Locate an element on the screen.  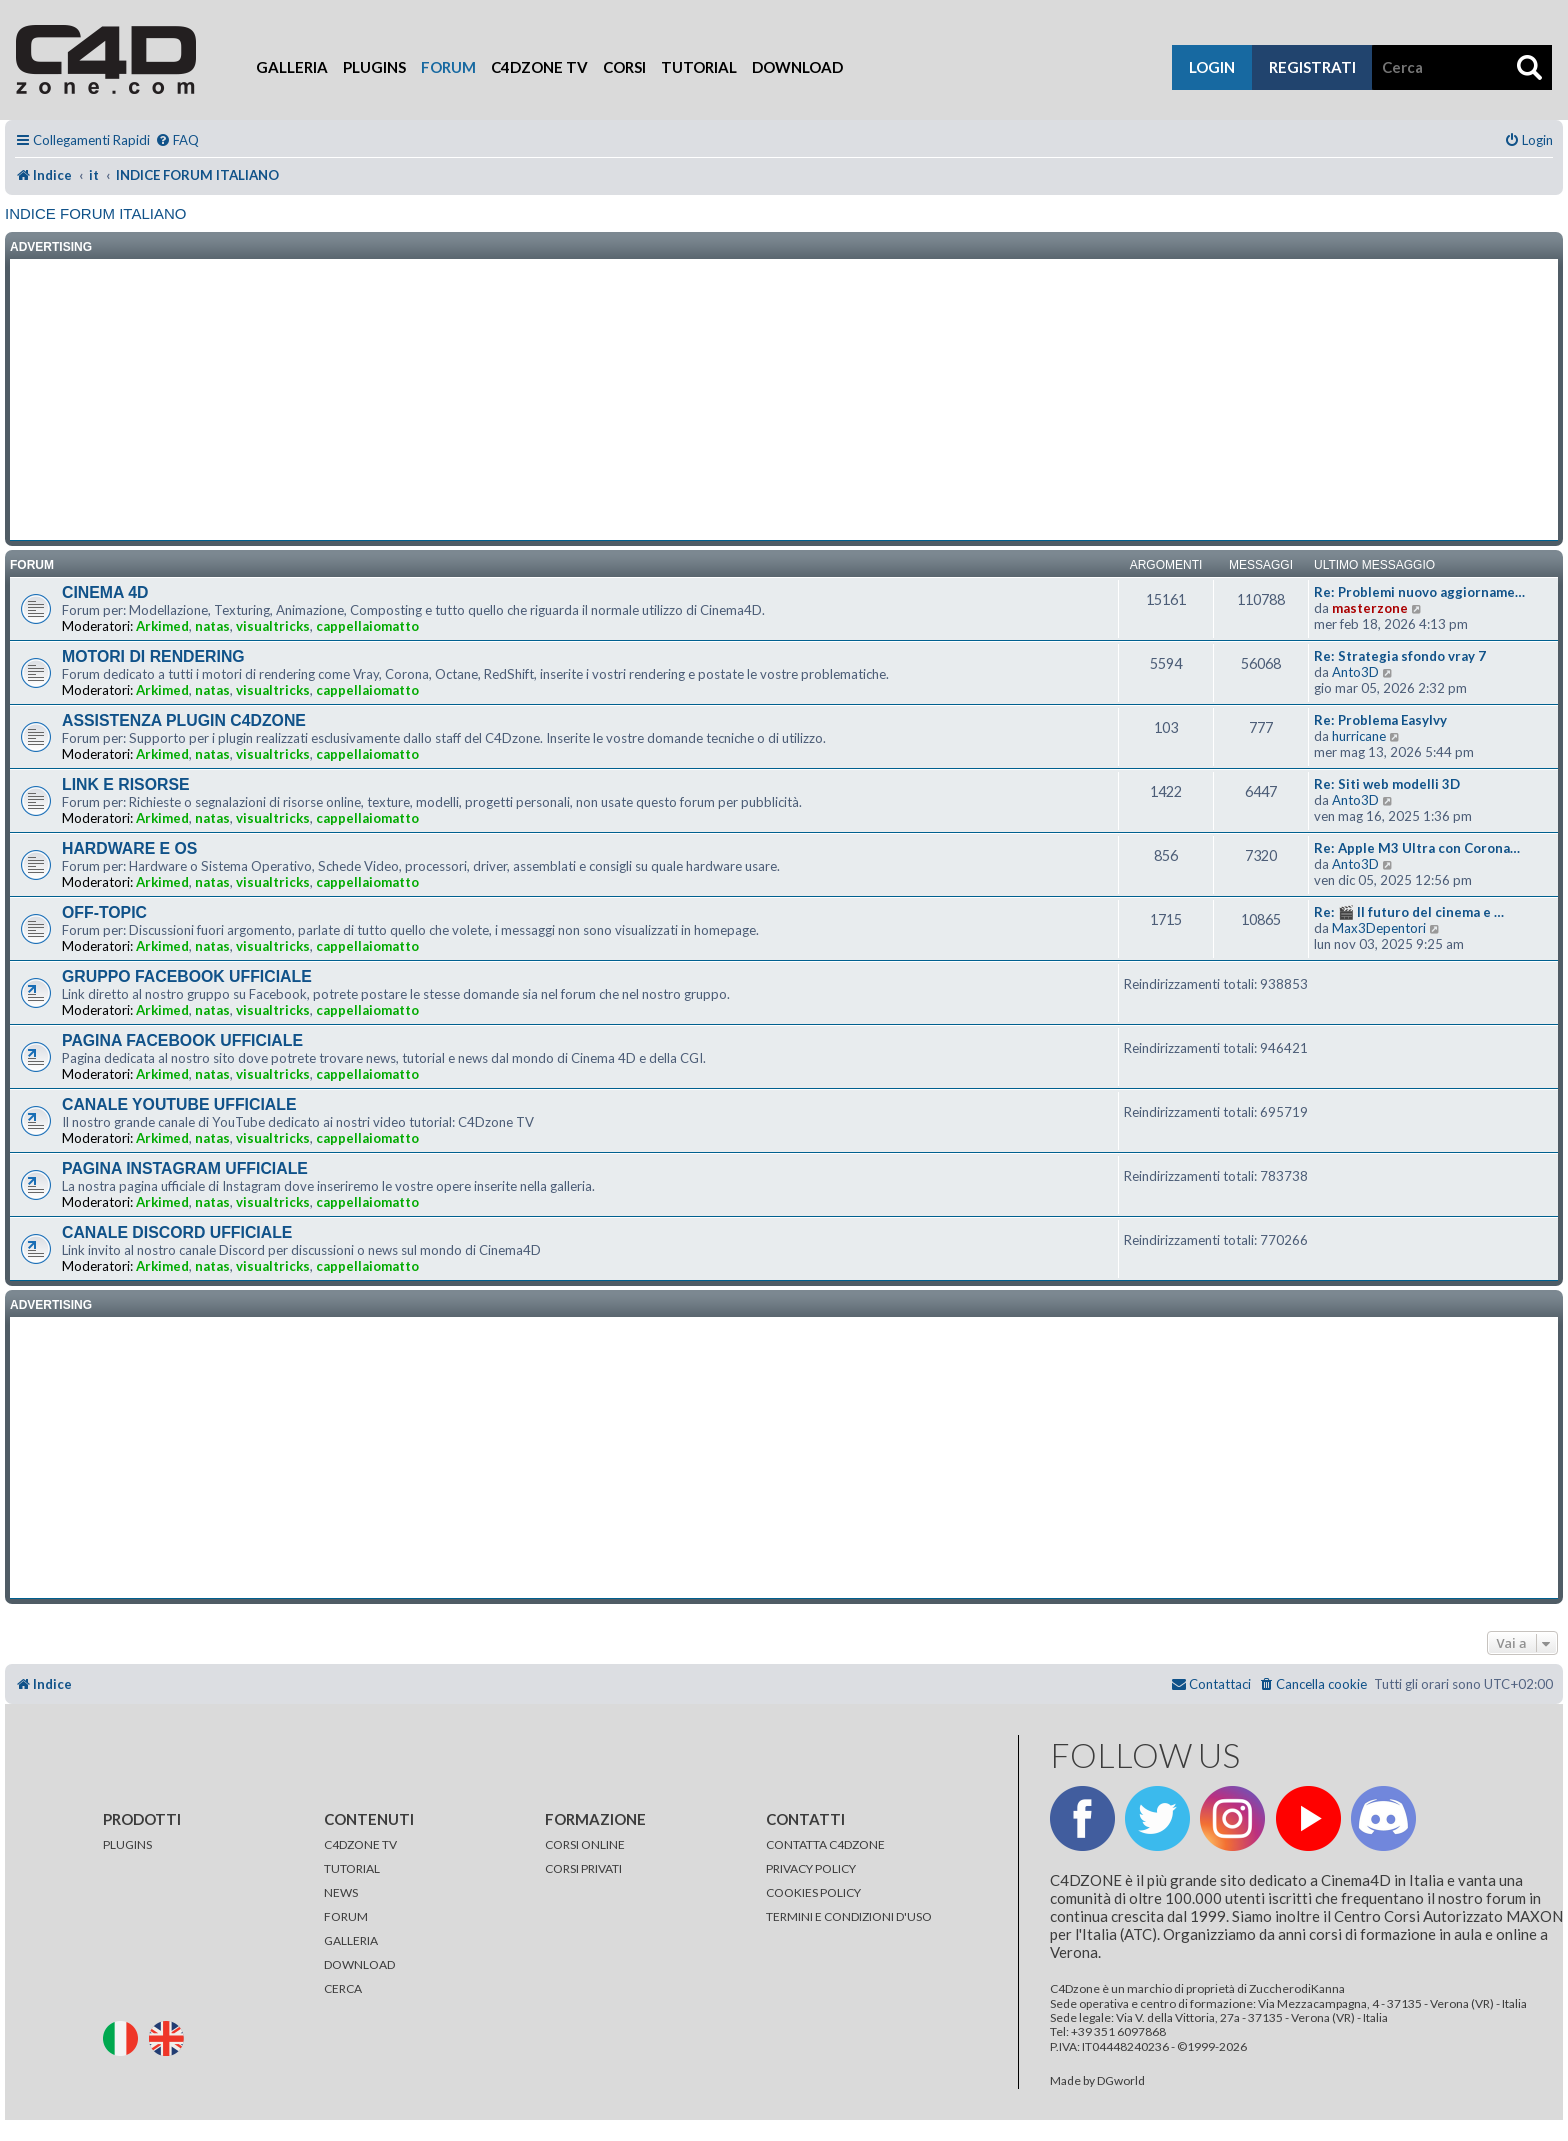
CANALE YOUTUBE UFFICIALE is located at coordinates (179, 1104).